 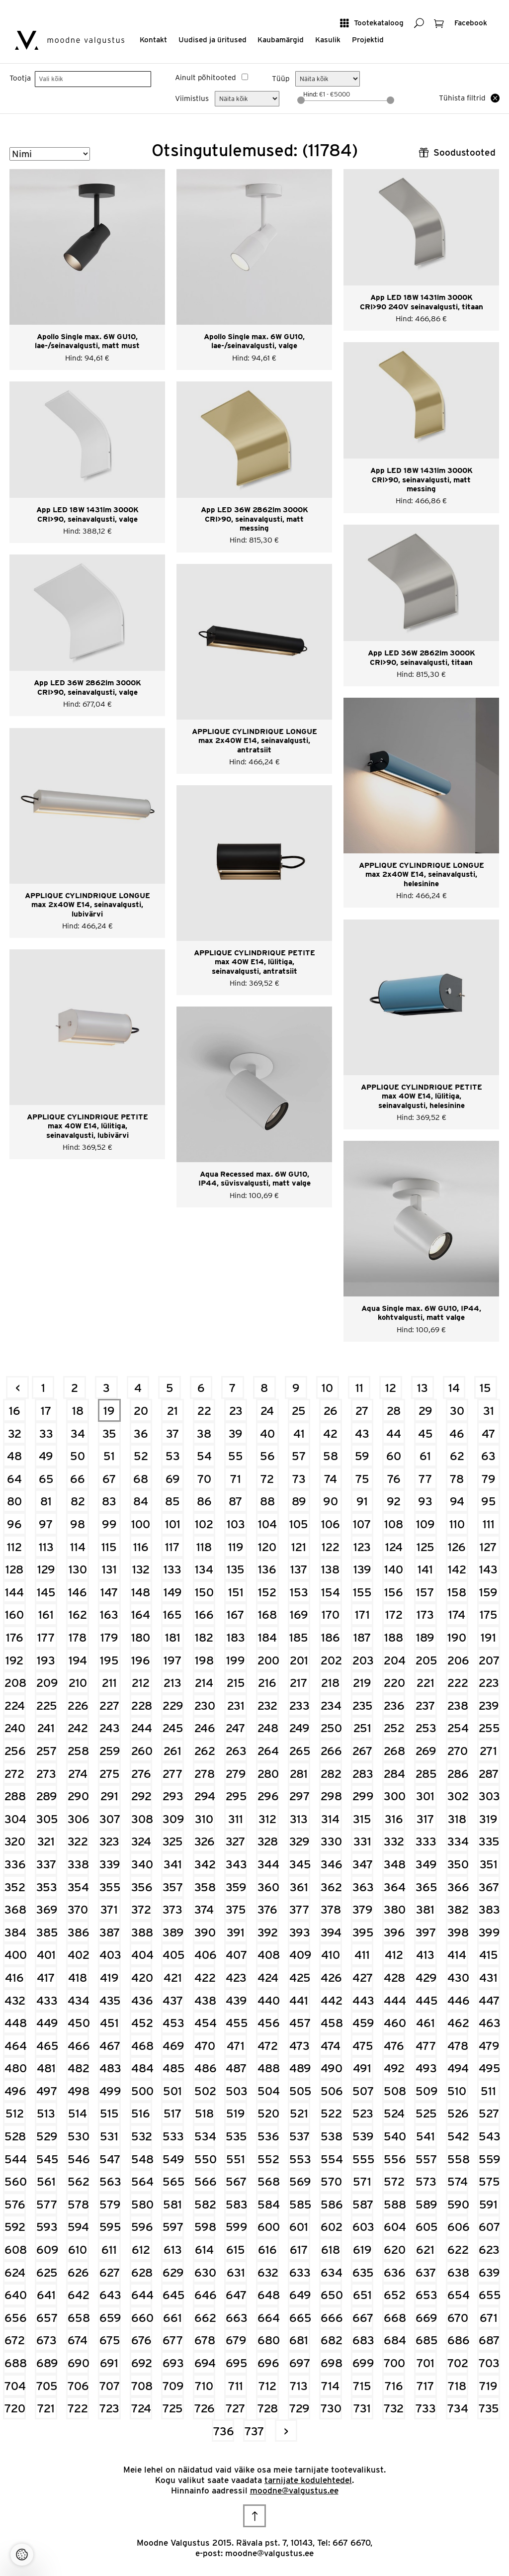 I want to click on 298, so click(x=331, y=1796).